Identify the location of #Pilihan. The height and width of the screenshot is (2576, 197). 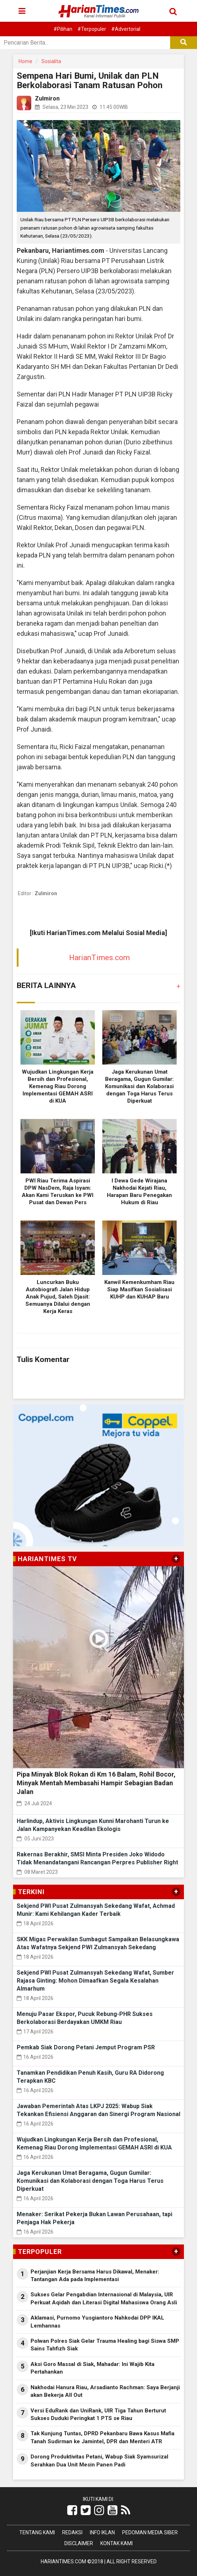
(62, 29).